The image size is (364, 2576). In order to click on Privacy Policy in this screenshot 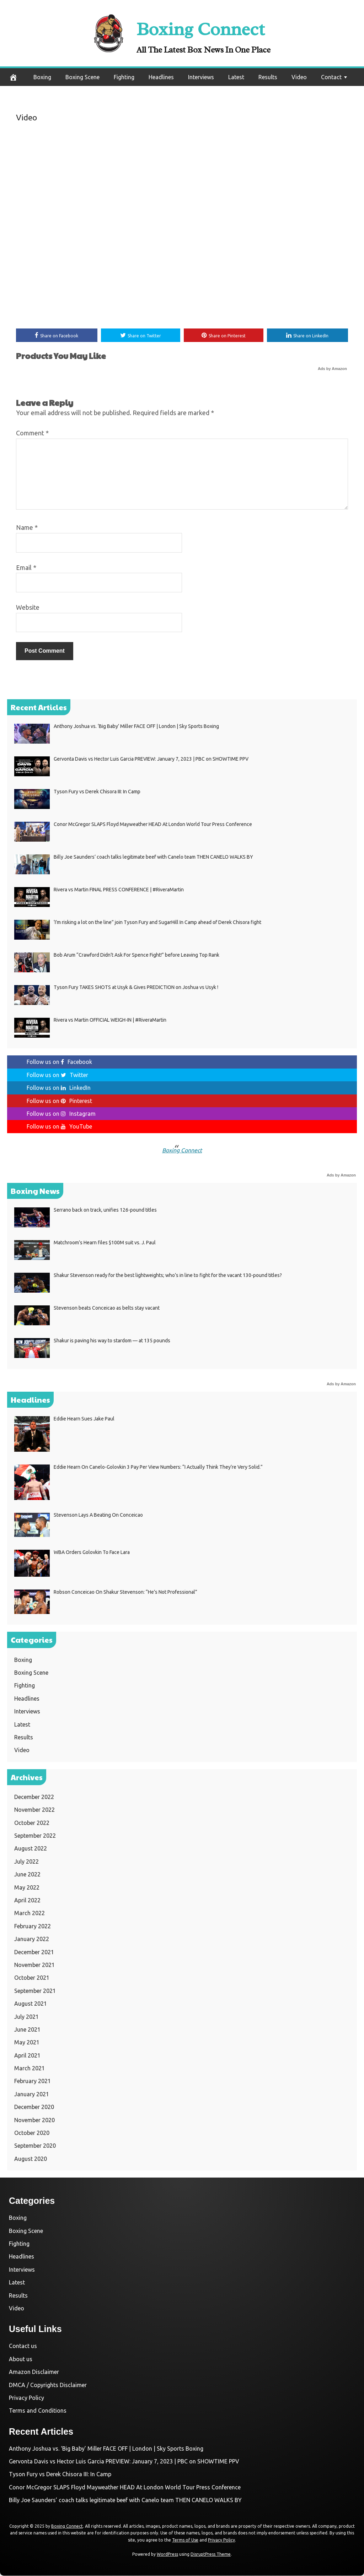, I will do `click(26, 2398)`.